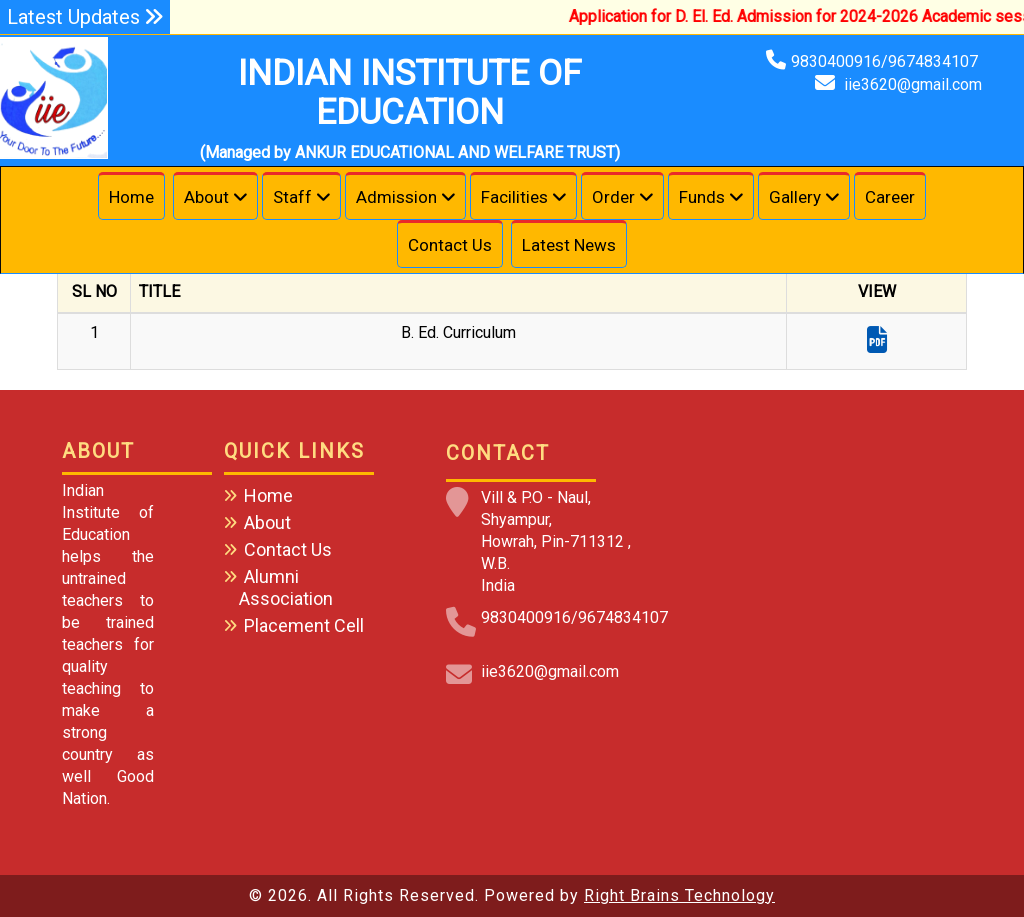  I want to click on Order, so click(613, 197).